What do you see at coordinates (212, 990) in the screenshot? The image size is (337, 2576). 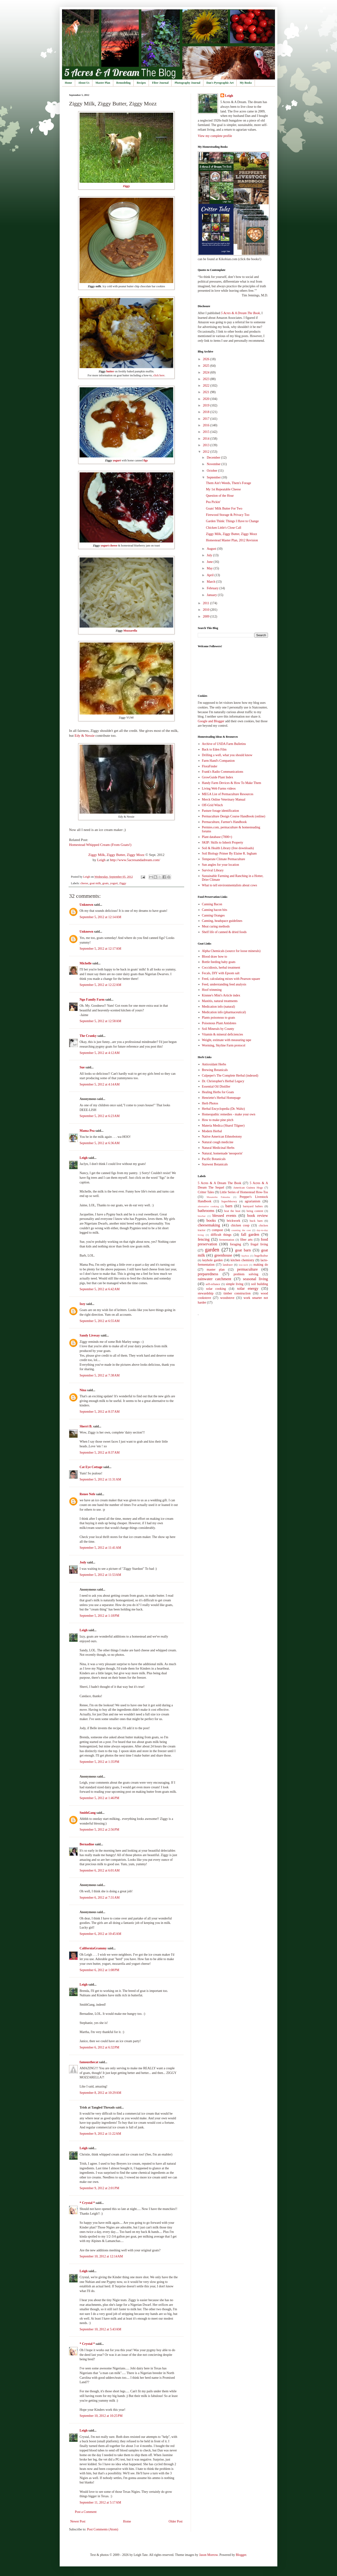 I see `Hoof trimming` at bounding box center [212, 990].